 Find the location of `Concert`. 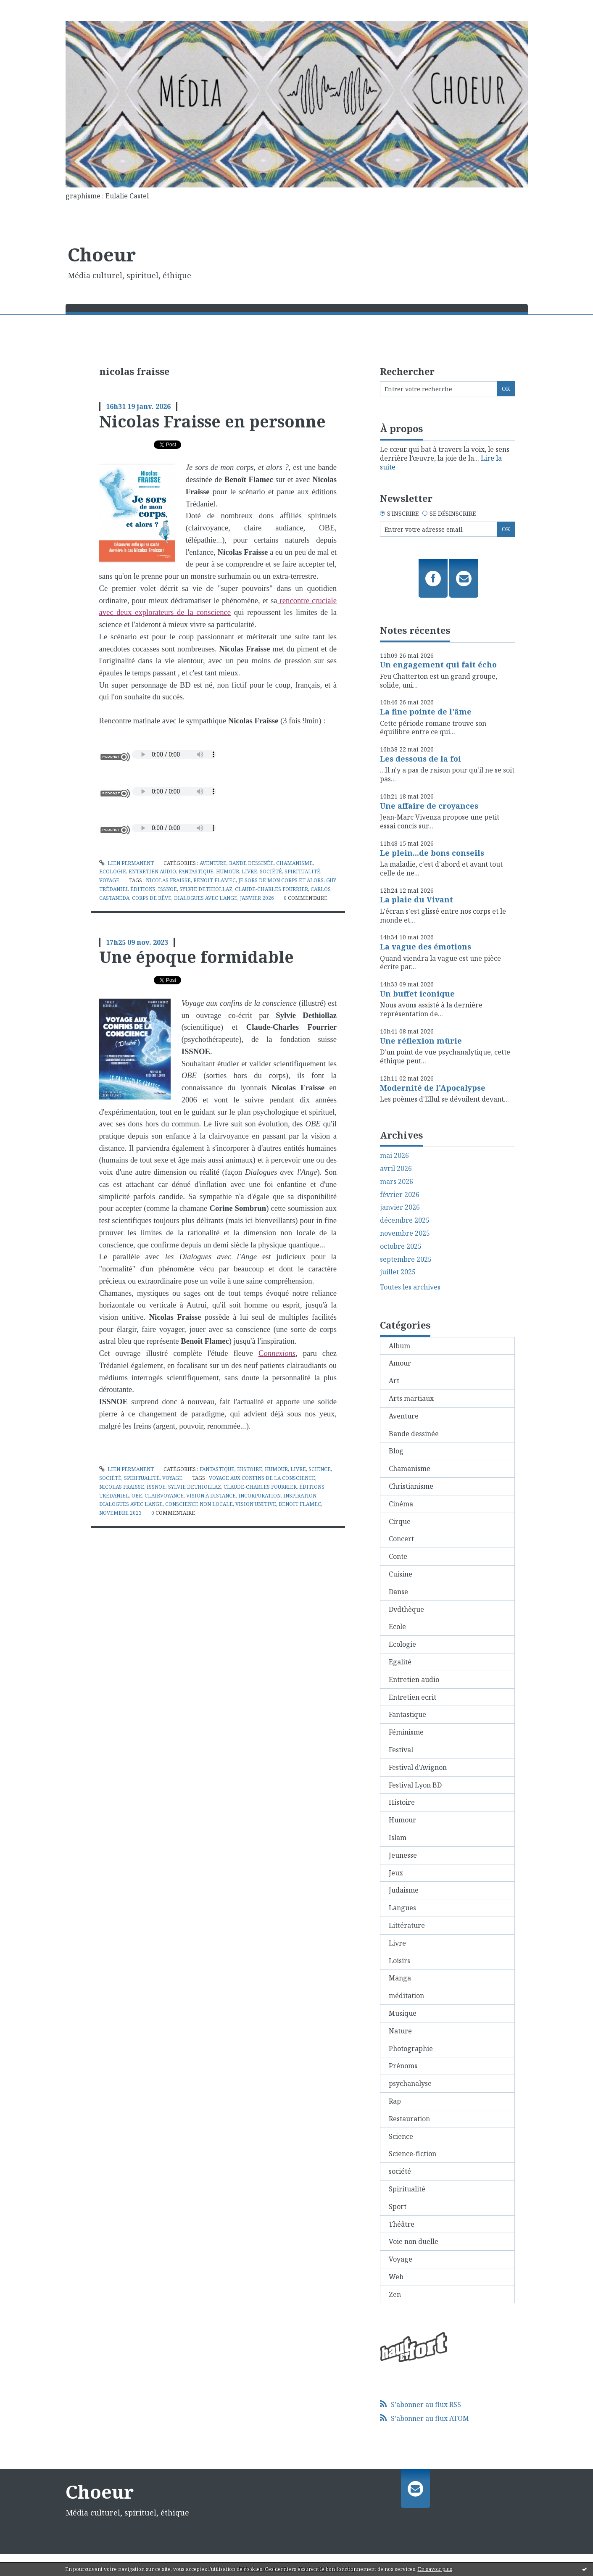

Concert is located at coordinates (401, 1538).